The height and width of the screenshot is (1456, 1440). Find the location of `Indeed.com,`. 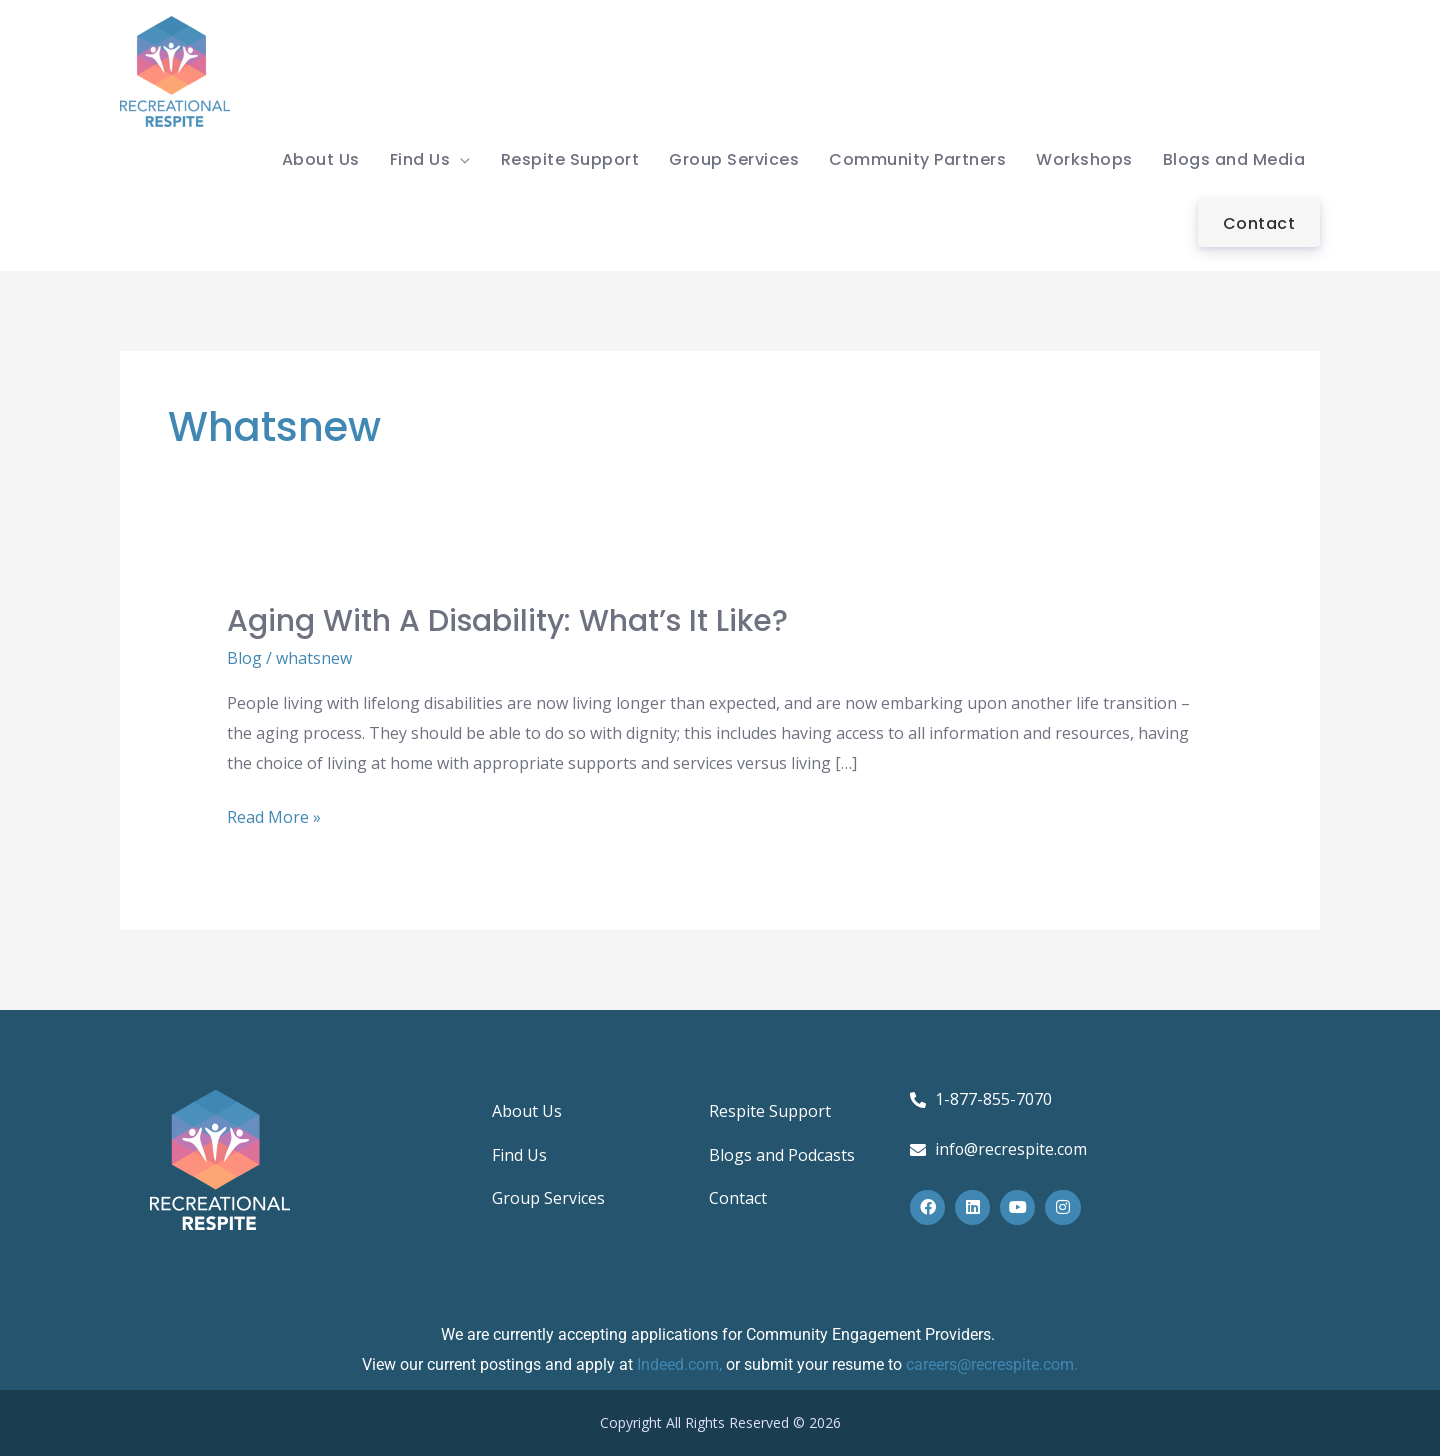

Indeed.com, is located at coordinates (681, 1364).